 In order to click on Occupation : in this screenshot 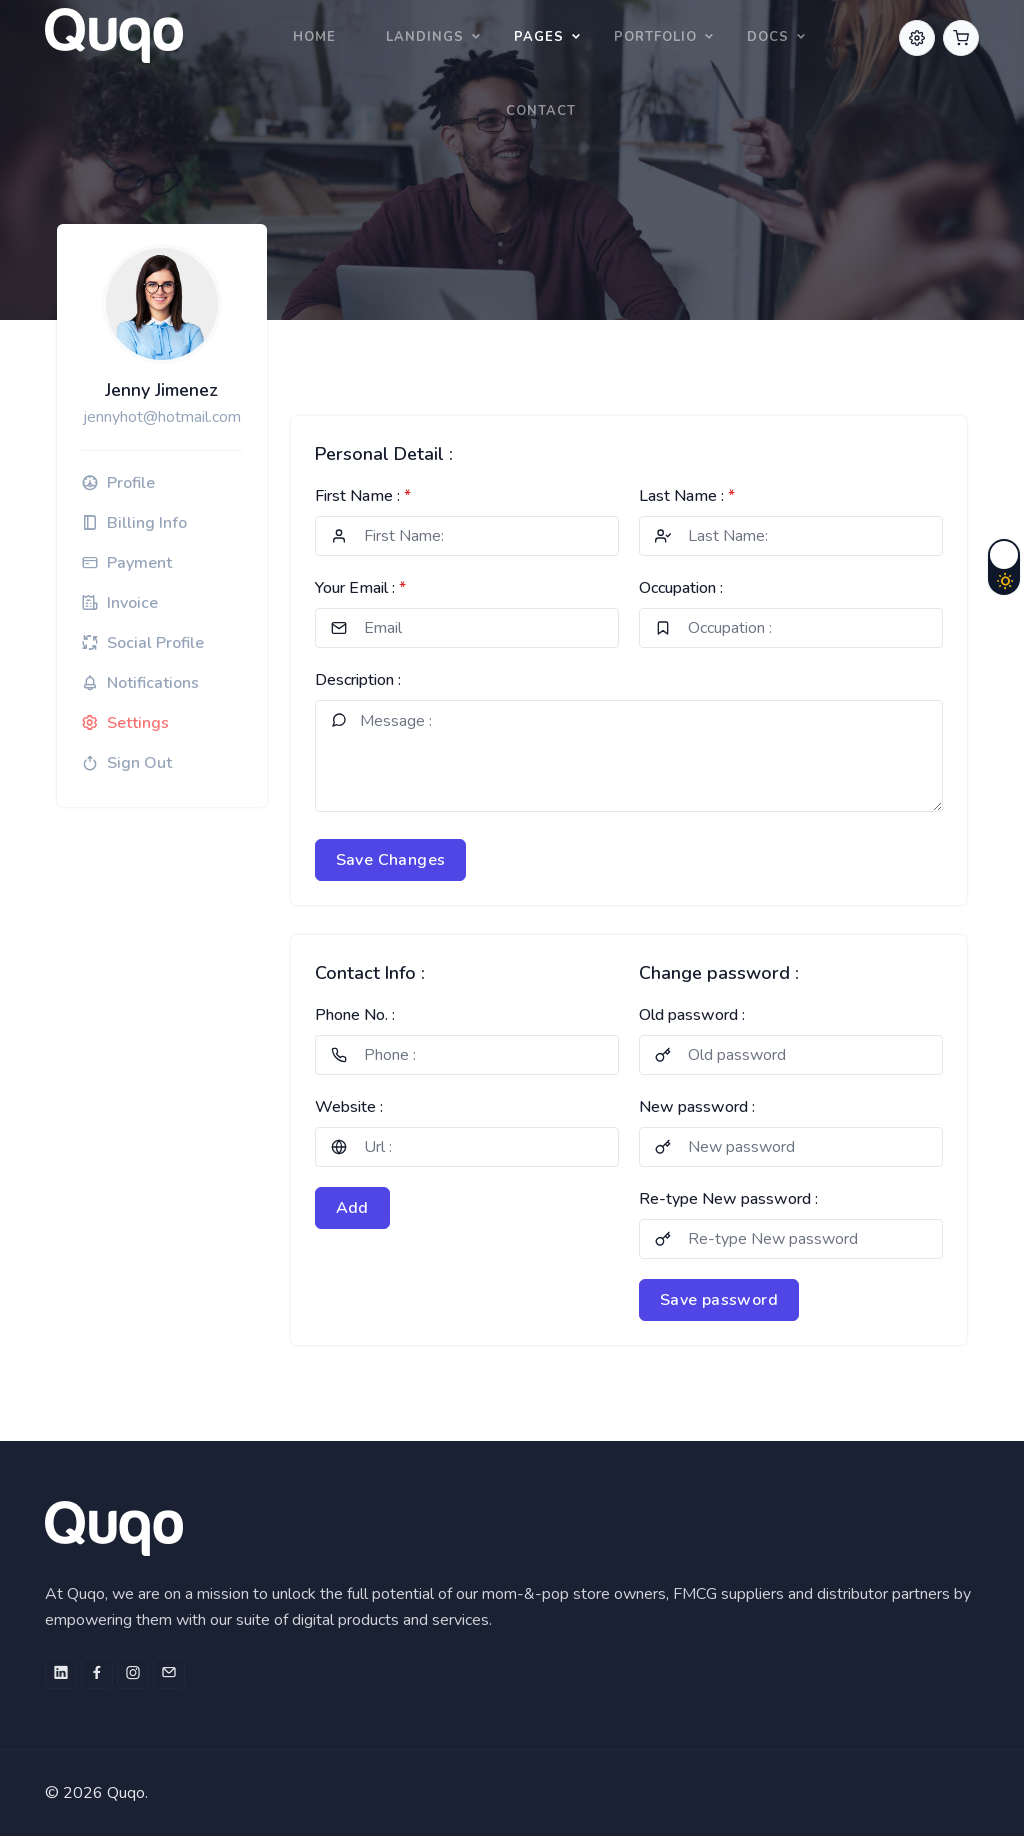, I will do `click(681, 588)`.